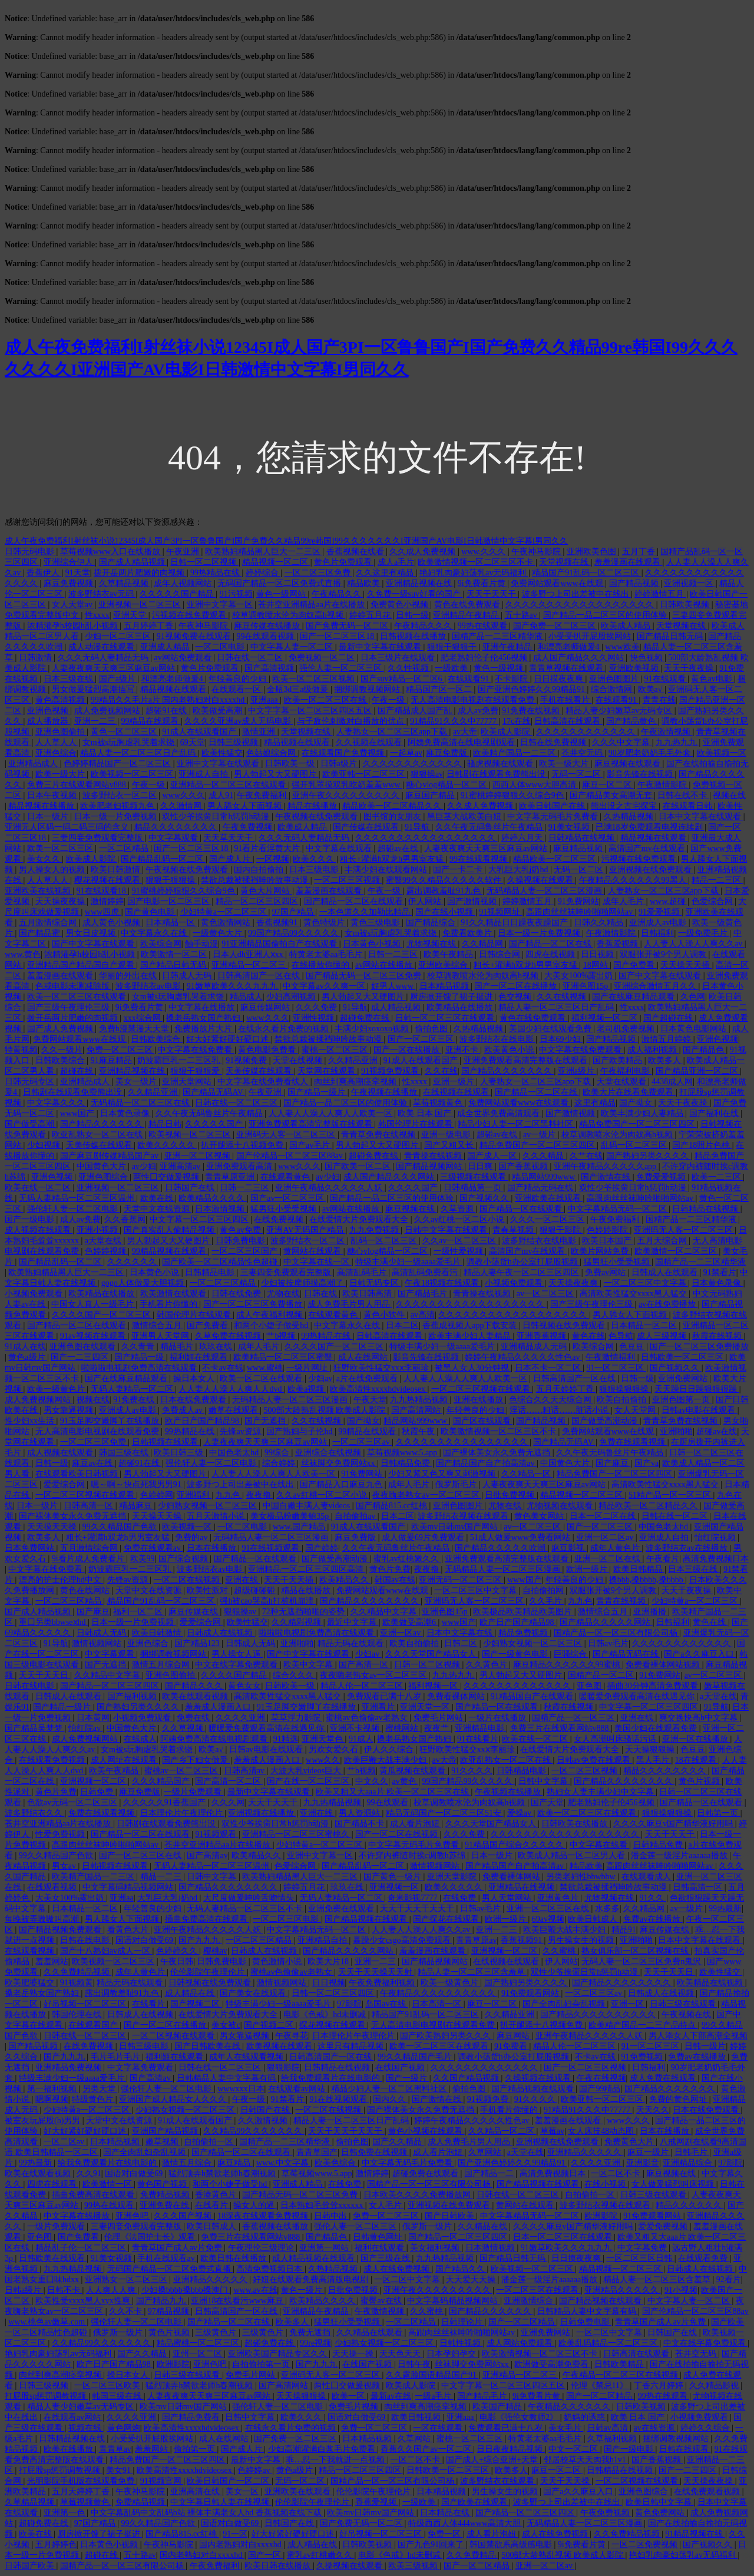 This screenshot has height=2576, width=754. Describe the element at coordinates (102, 890) in the screenshot. I see `91在线观看18` at that location.